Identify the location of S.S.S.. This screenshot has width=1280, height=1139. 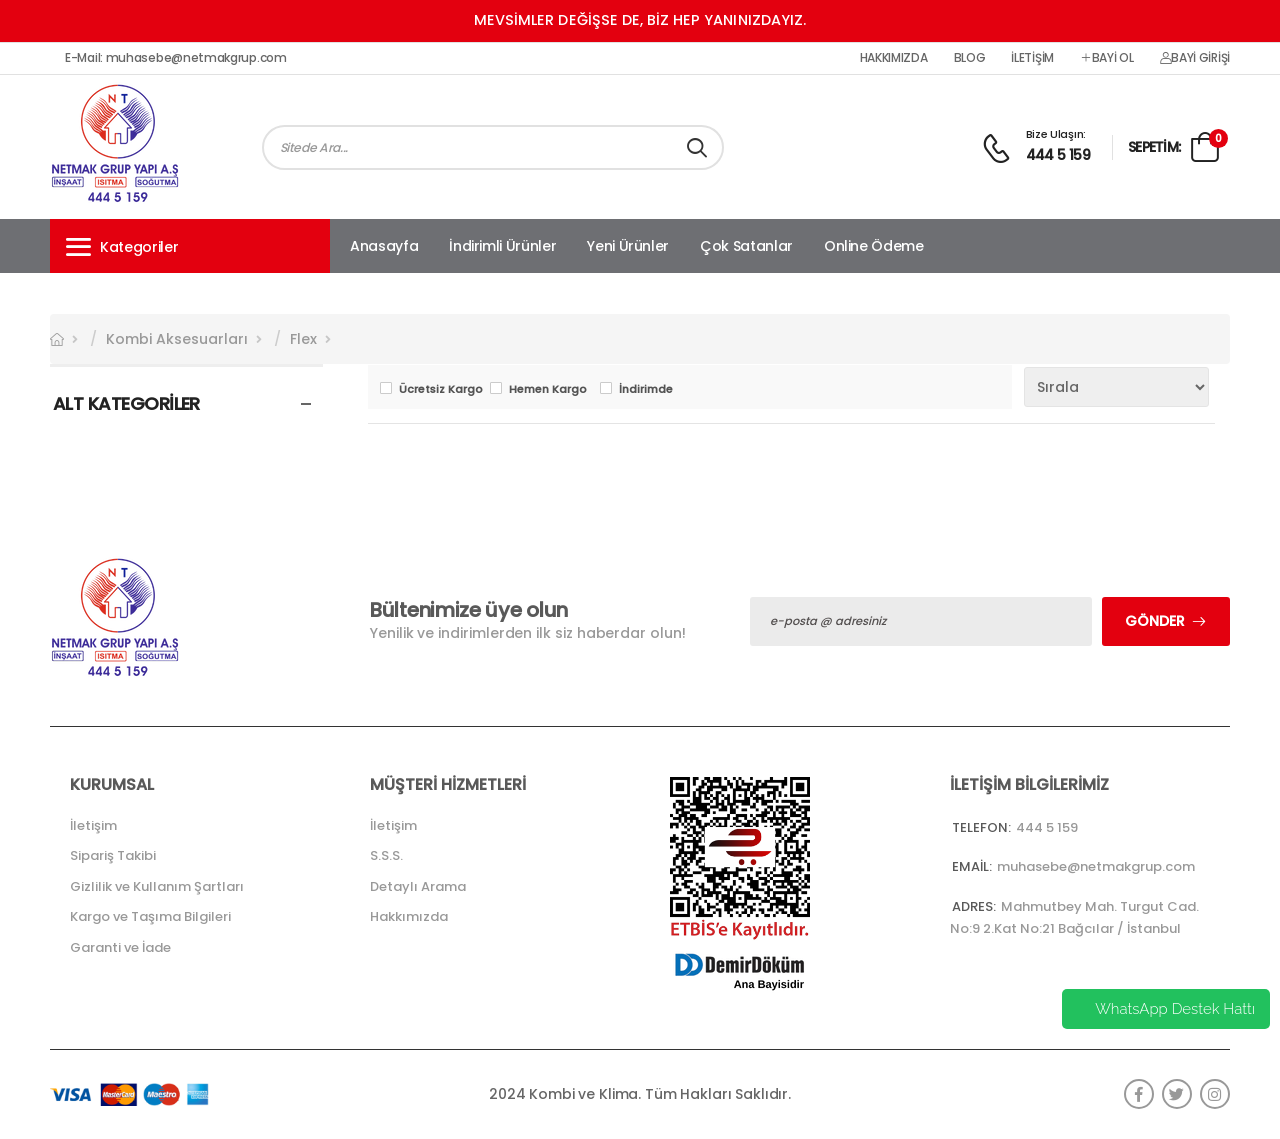
(386, 855).